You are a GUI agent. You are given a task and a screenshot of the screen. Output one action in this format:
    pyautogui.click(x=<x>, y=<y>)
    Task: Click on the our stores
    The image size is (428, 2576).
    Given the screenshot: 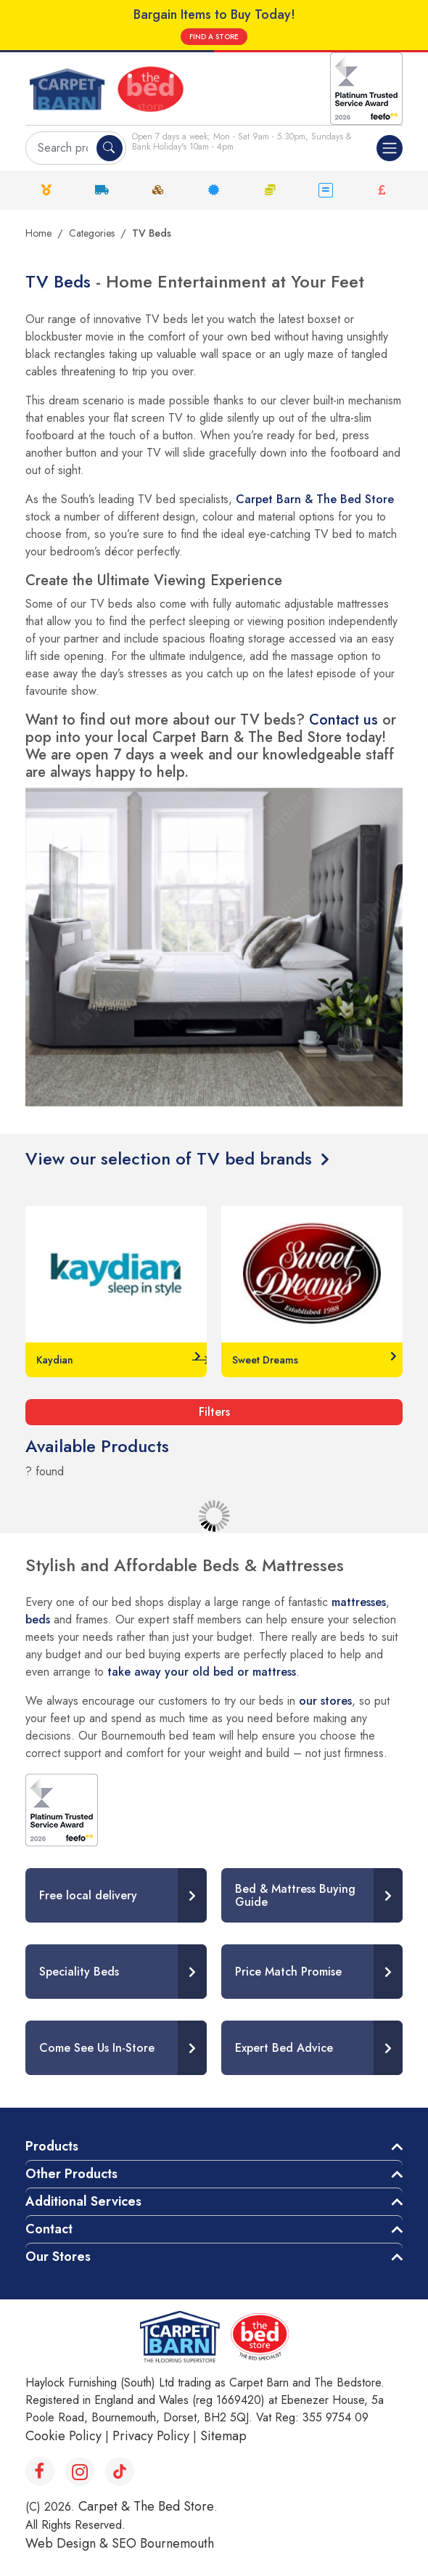 What is the action you would take?
    pyautogui.click(x=325, y=1700)
    